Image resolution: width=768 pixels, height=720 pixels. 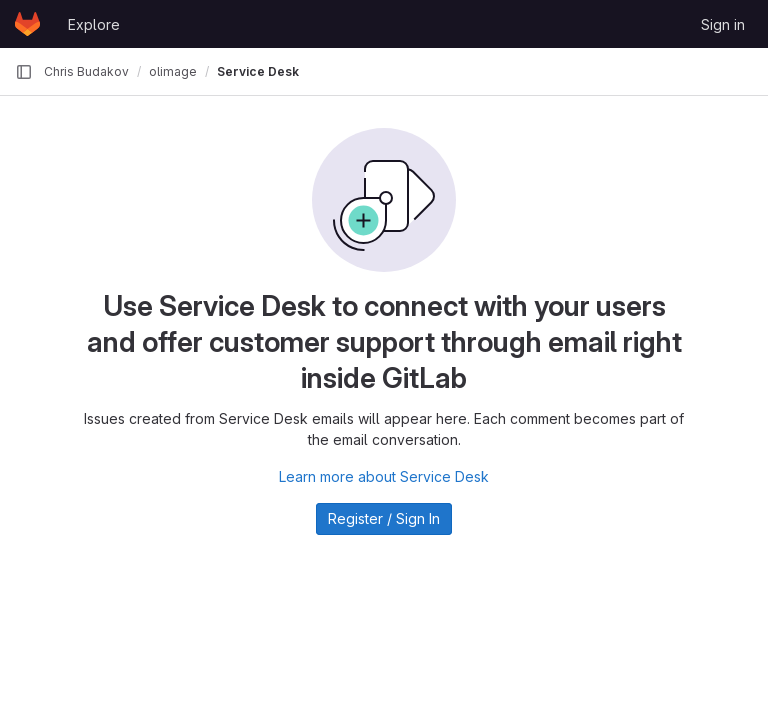 I want to click on Explore, so click(x=94, y=24).